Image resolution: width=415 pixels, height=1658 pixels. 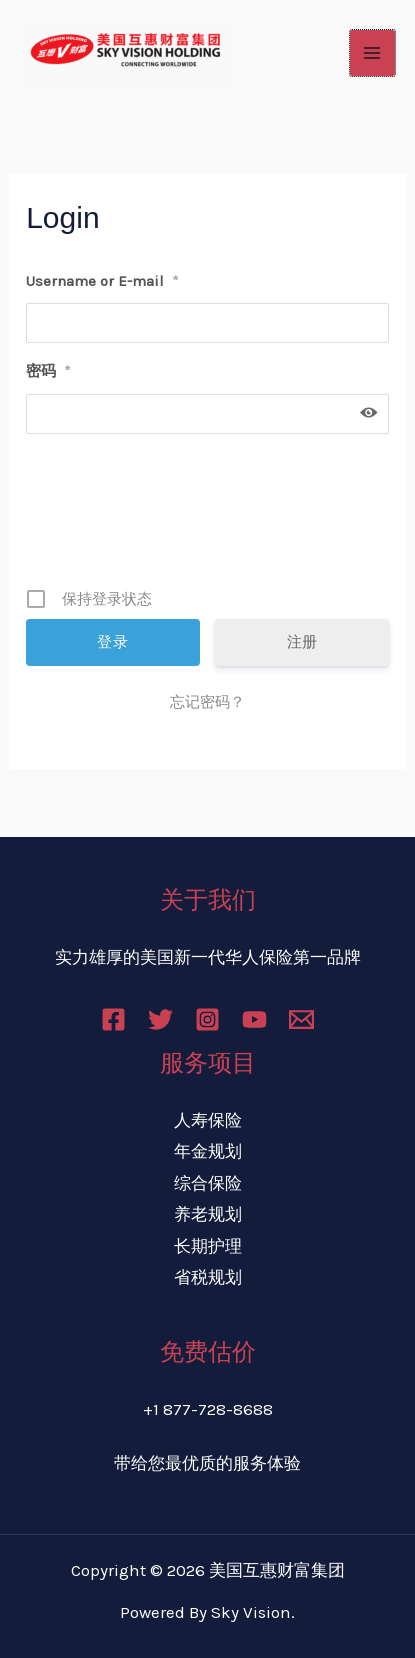 I want to click on 注册, so click(x=302, y=642).